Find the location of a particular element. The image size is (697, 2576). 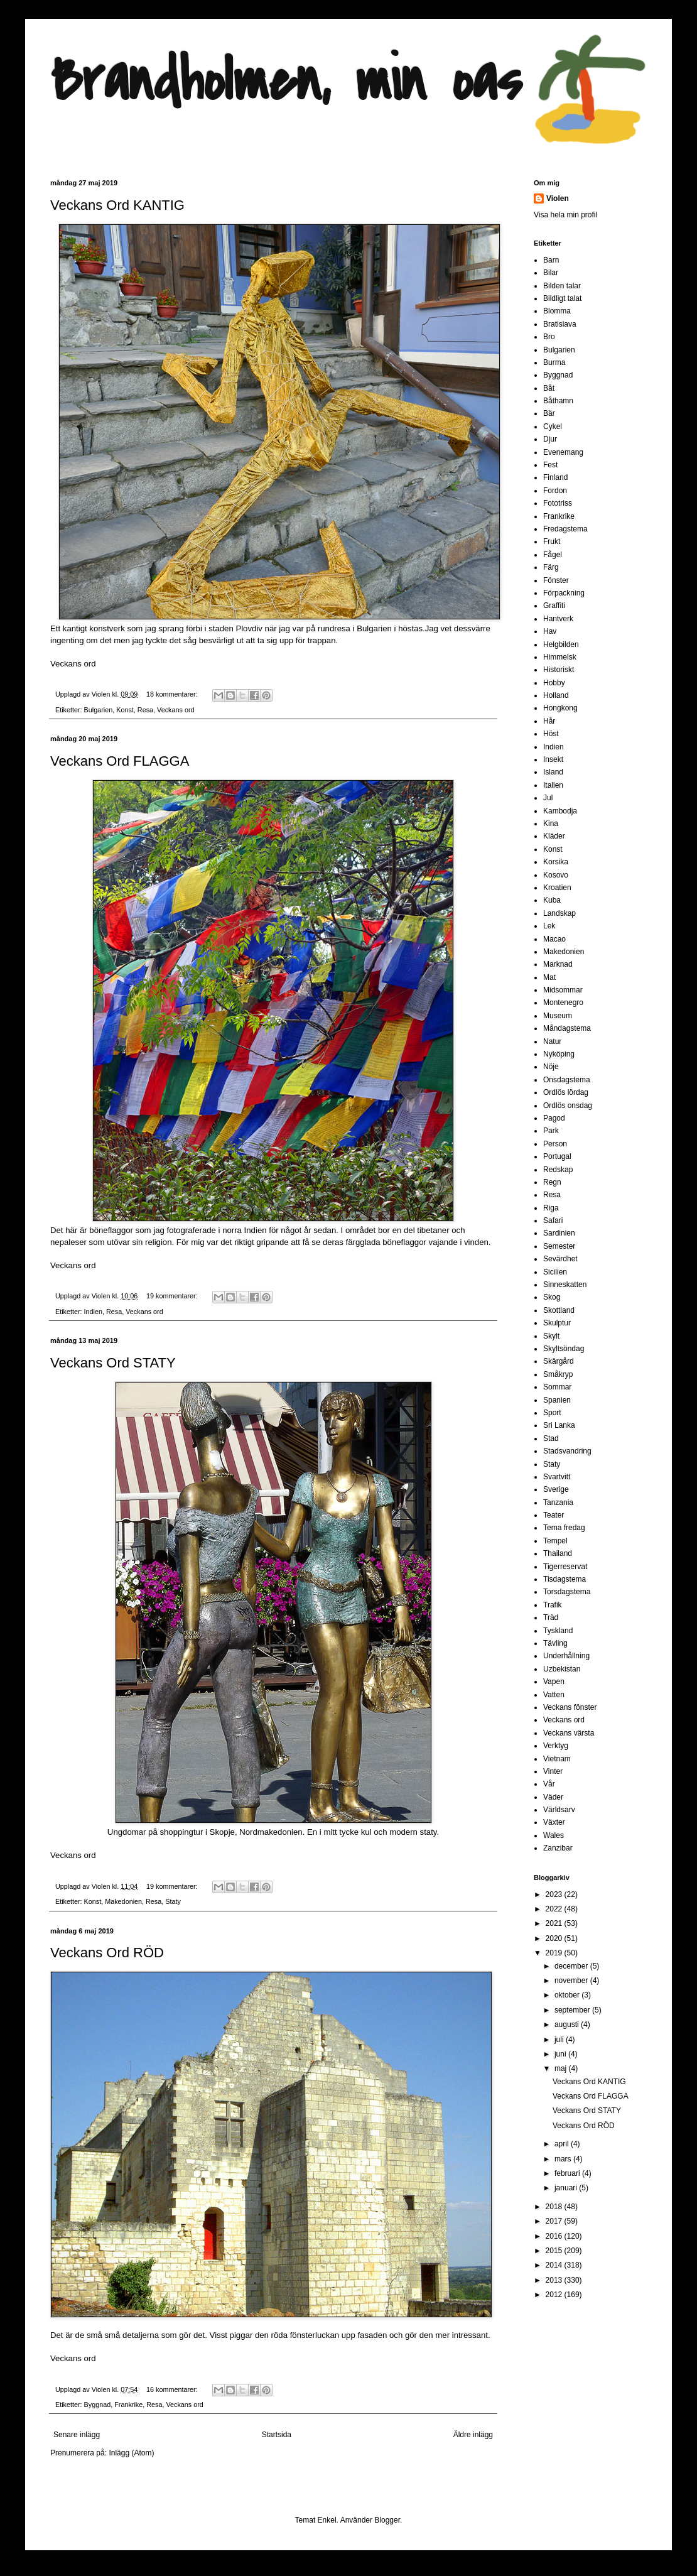

Semester is located at coordinates (559, 1246).